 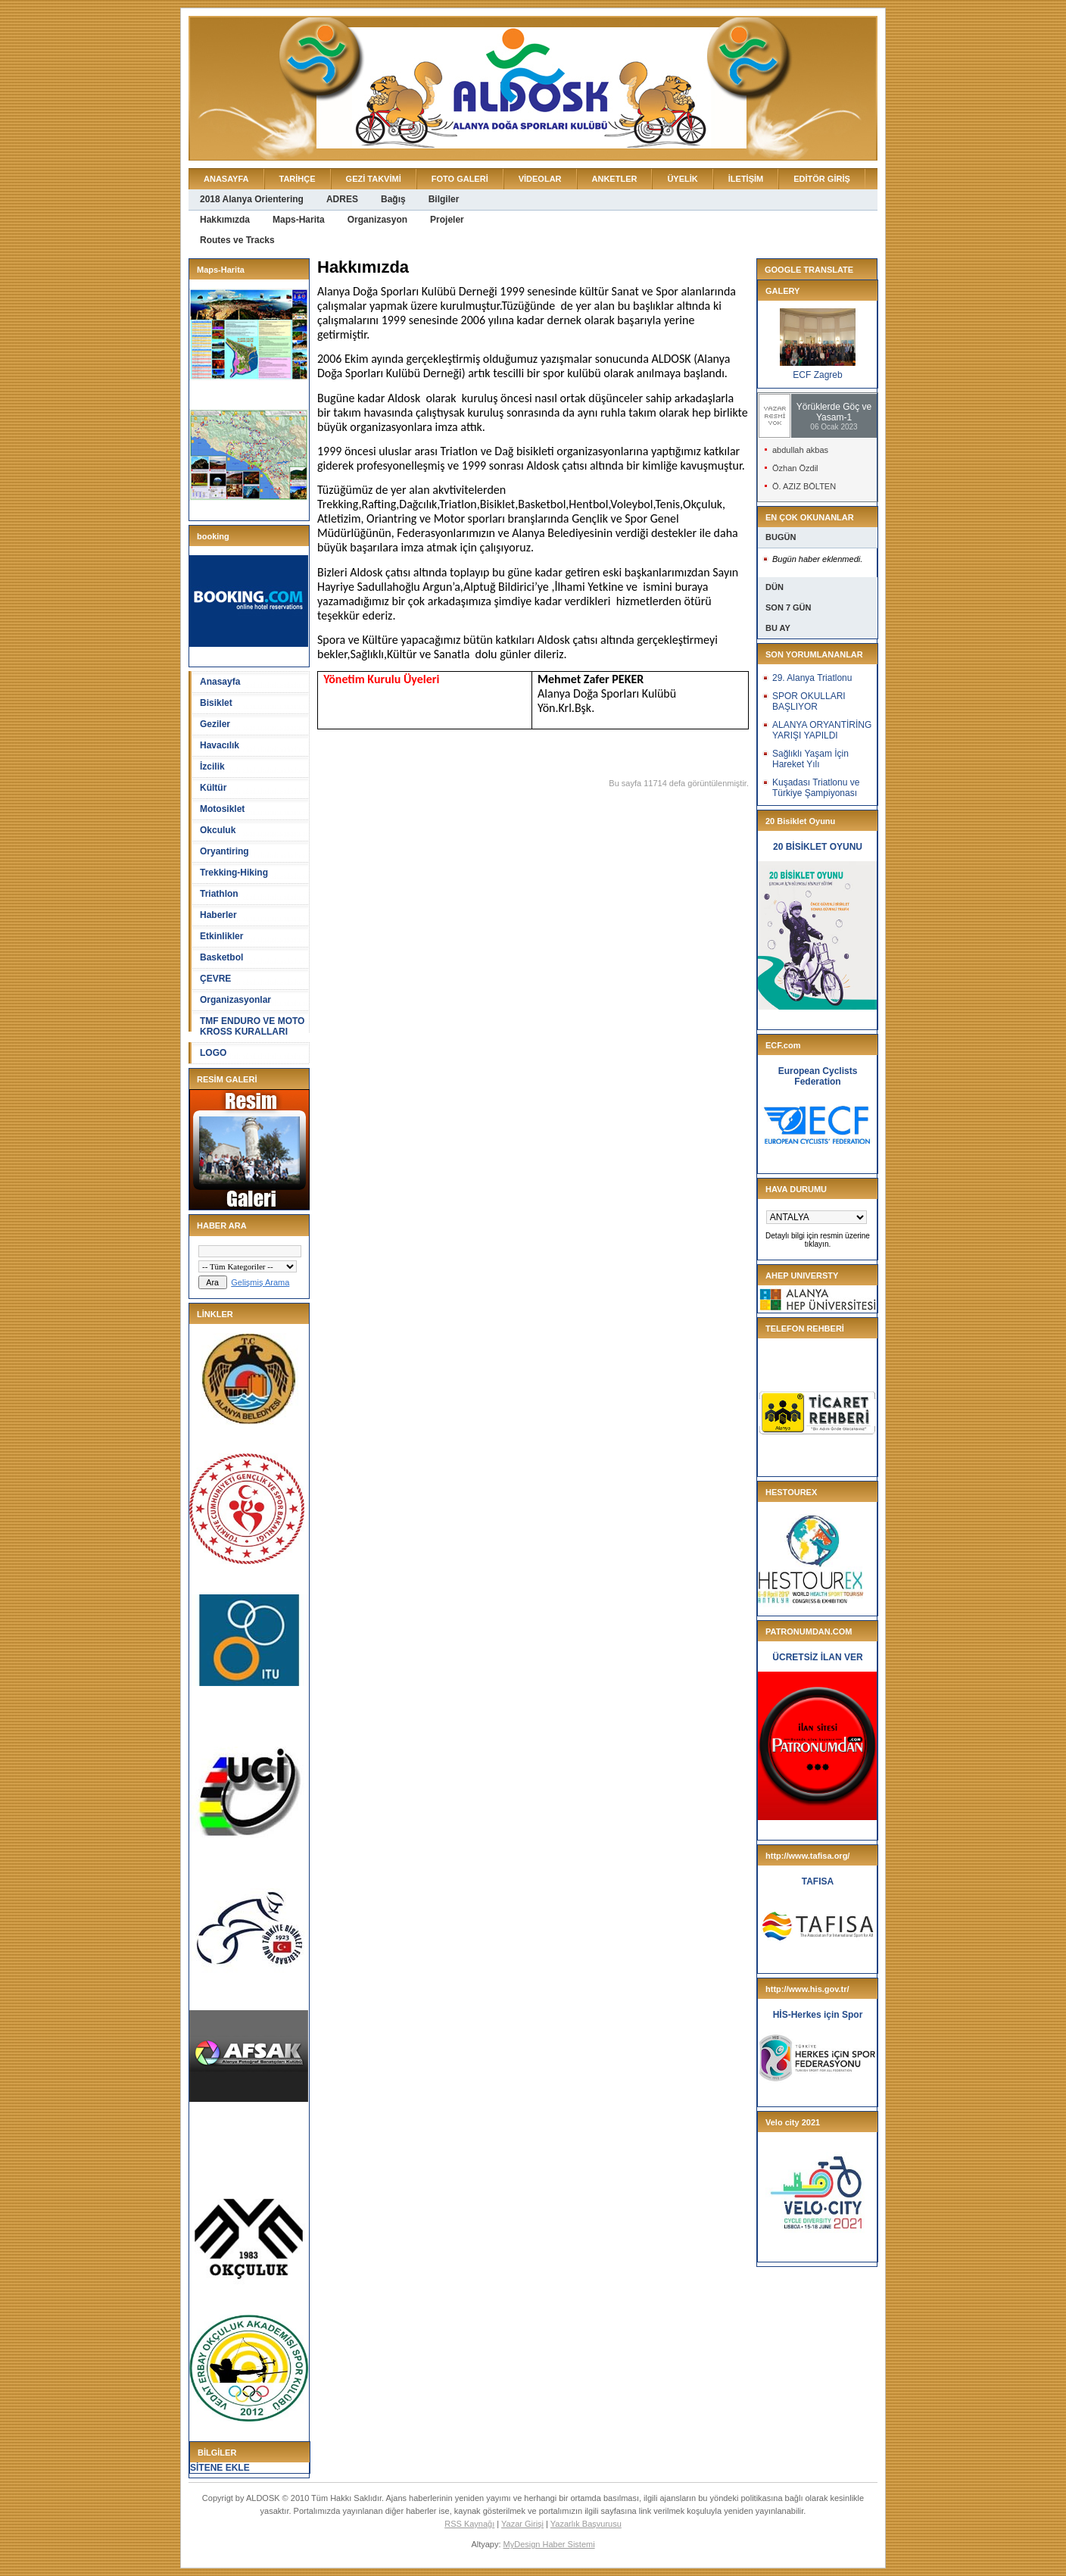 I want to click on Motosiklet, so click(x=222, y=809).